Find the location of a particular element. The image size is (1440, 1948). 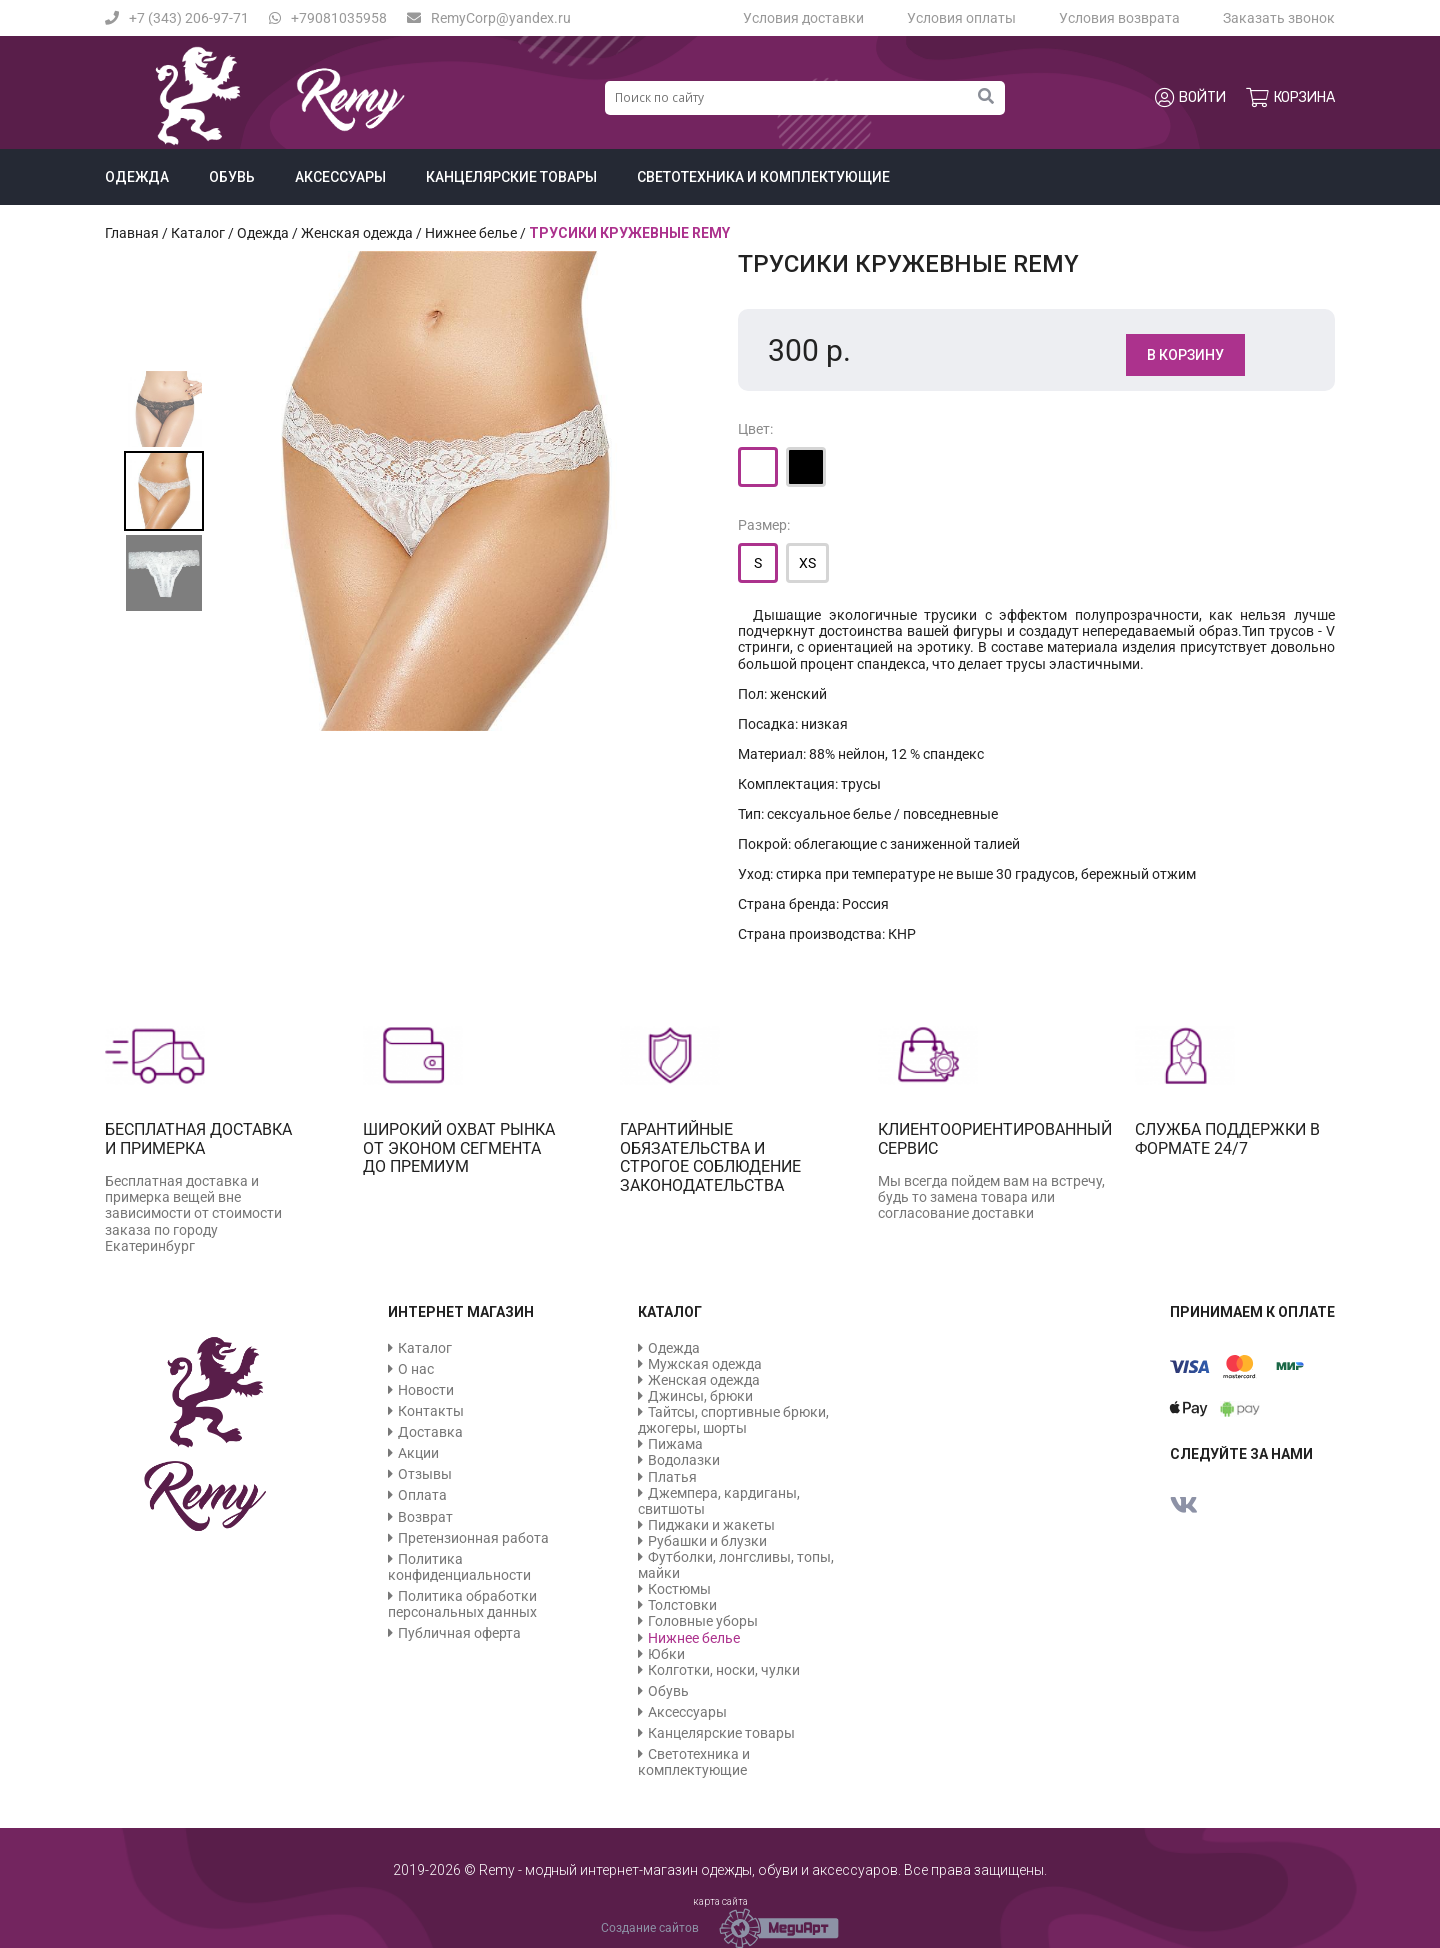

Пижама is located at coordinates (675, 1444).